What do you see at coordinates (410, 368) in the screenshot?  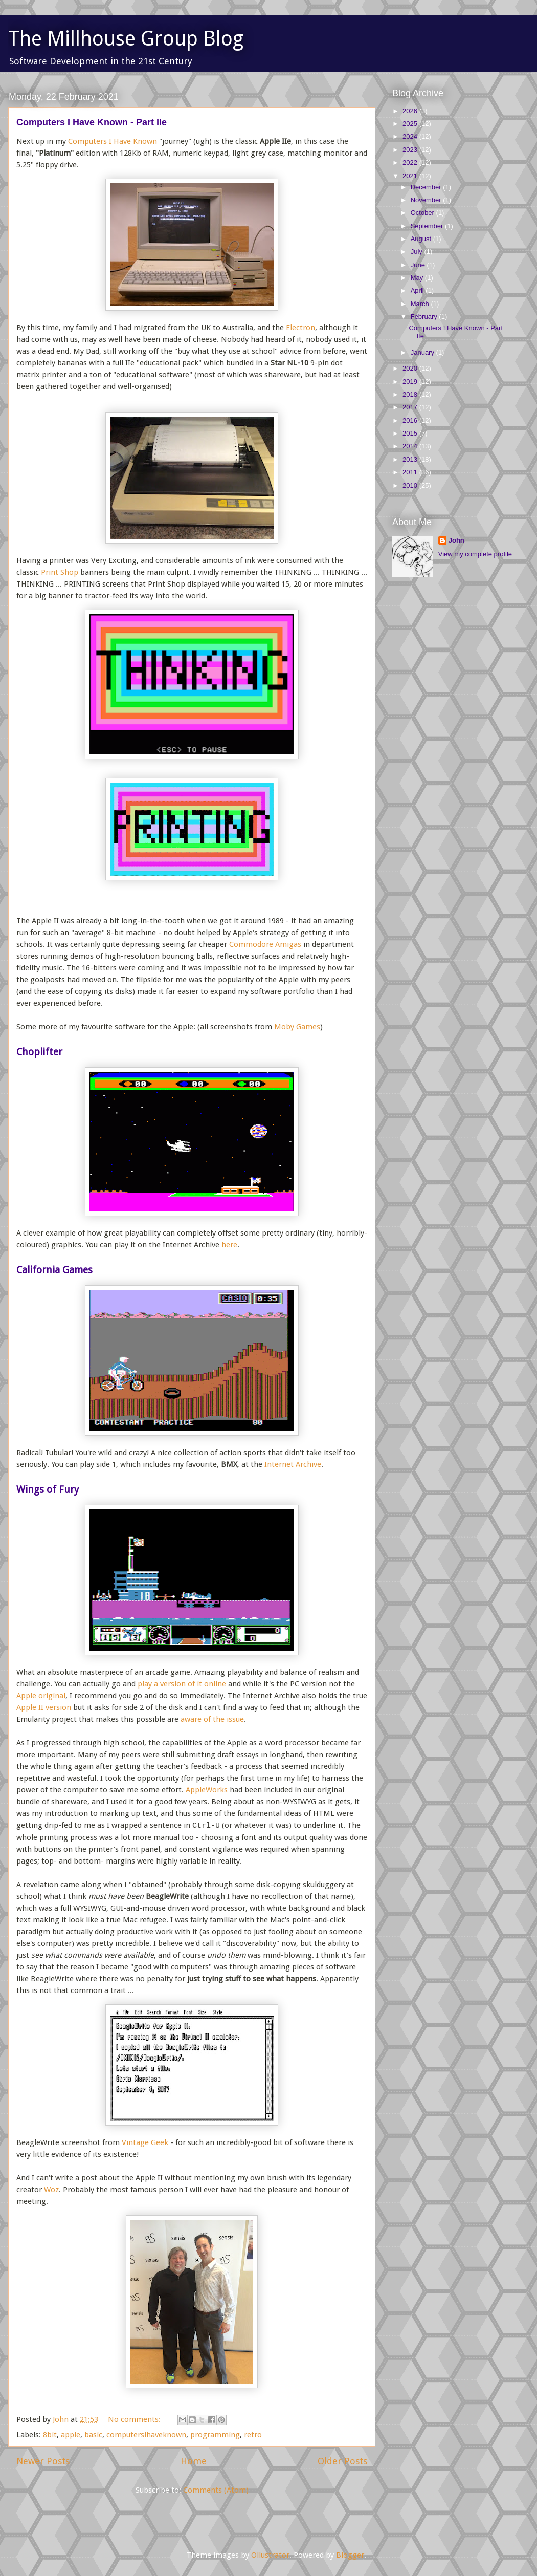 I see `2020` at bounding box center [410, 368].